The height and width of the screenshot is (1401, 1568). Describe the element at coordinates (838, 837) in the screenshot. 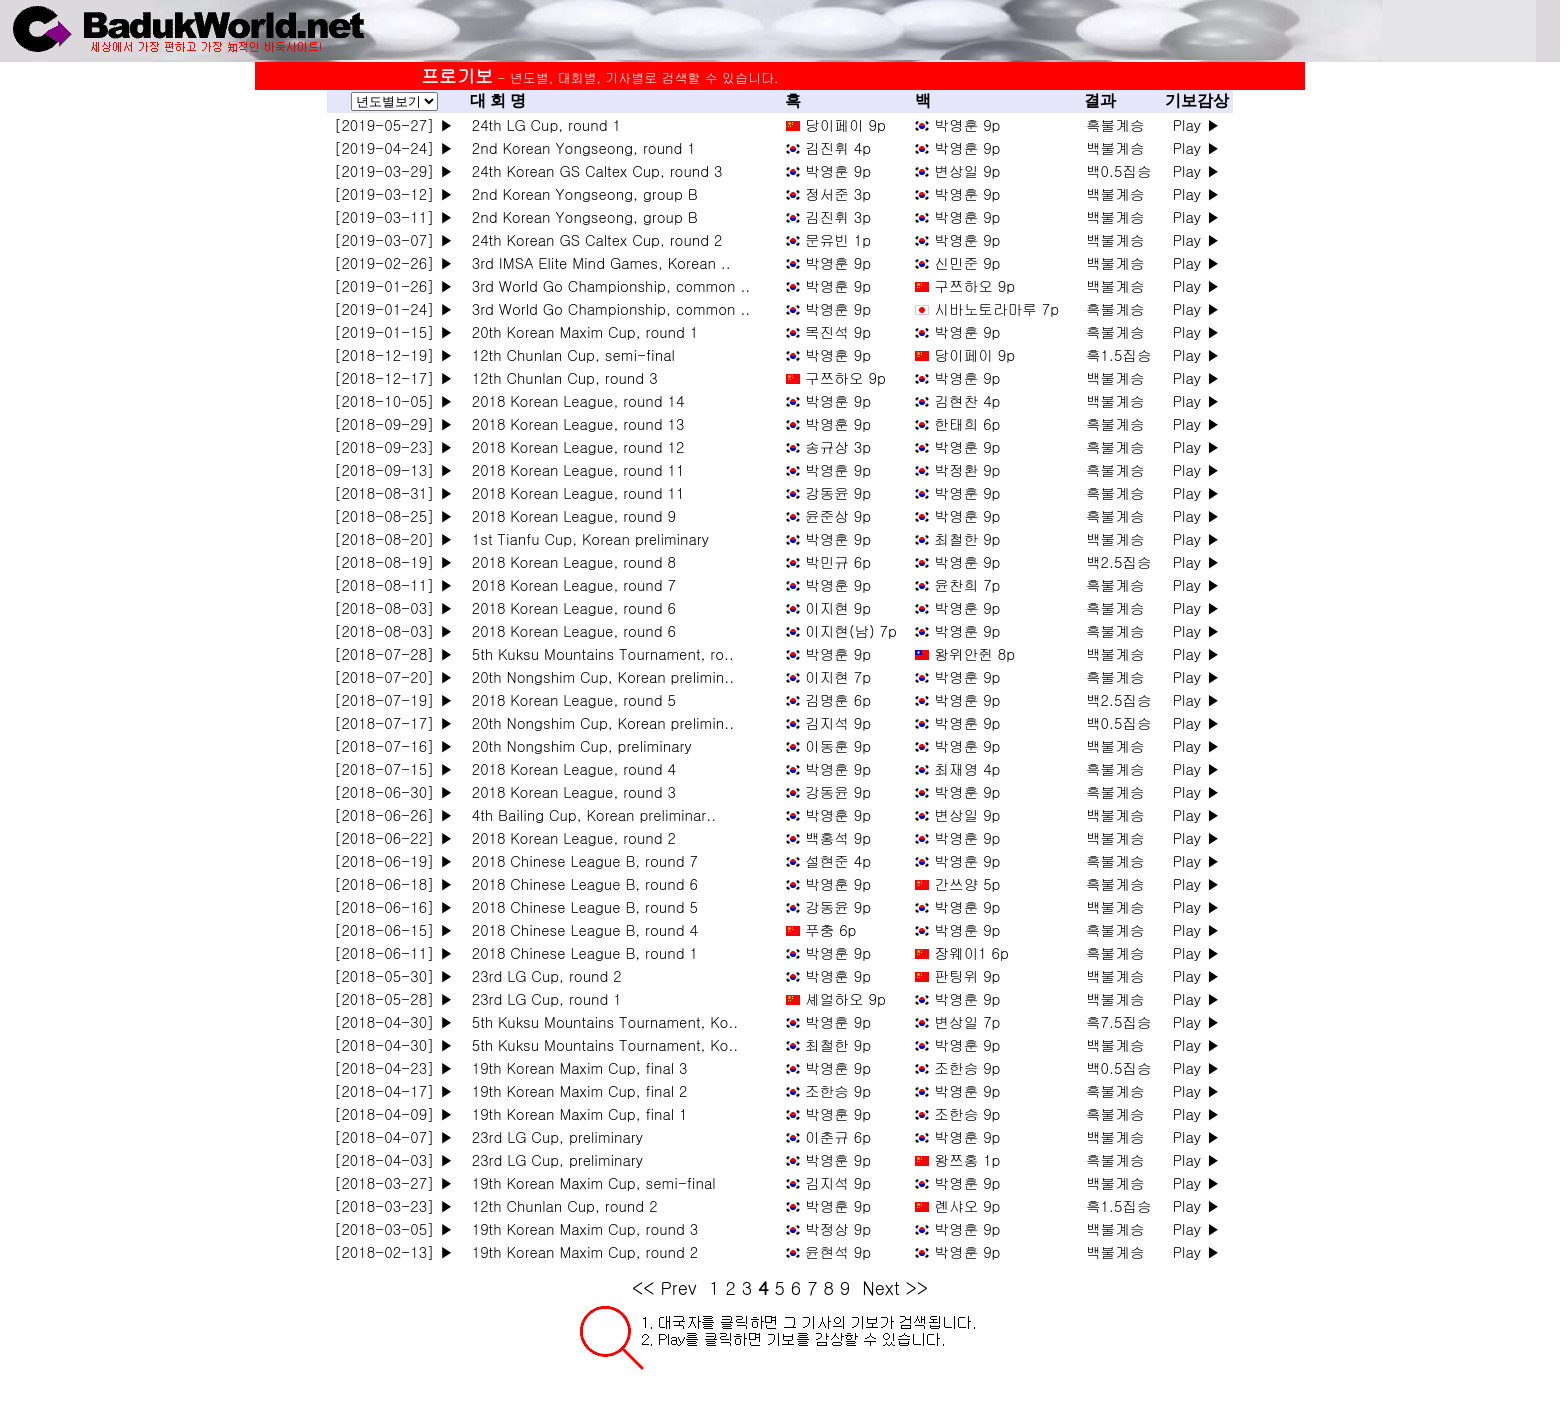

I see `백홍석 9p` at that location.